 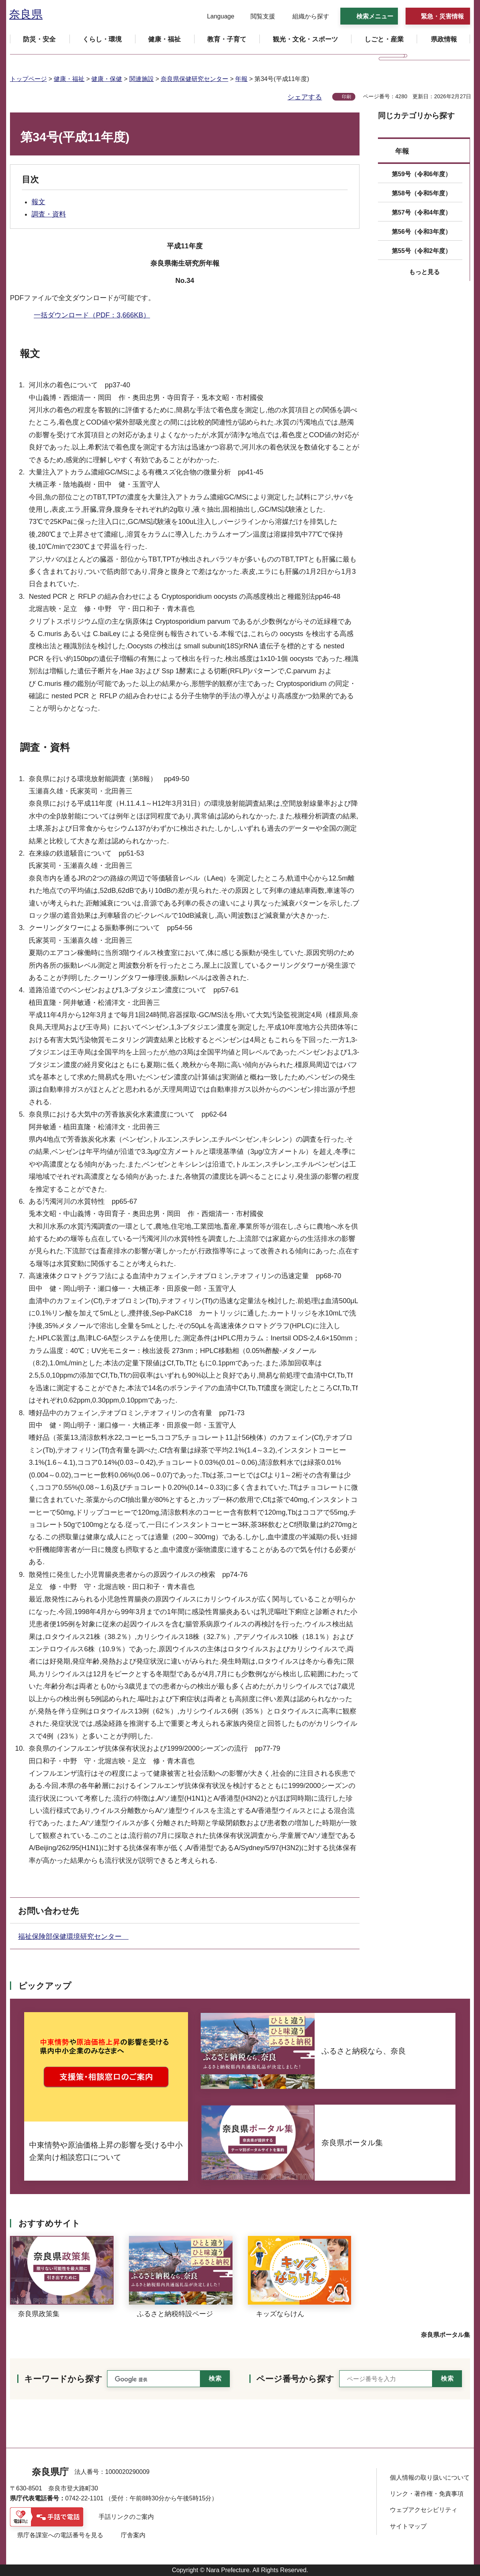 I want to click on 年報, so click(x=241, y=79).